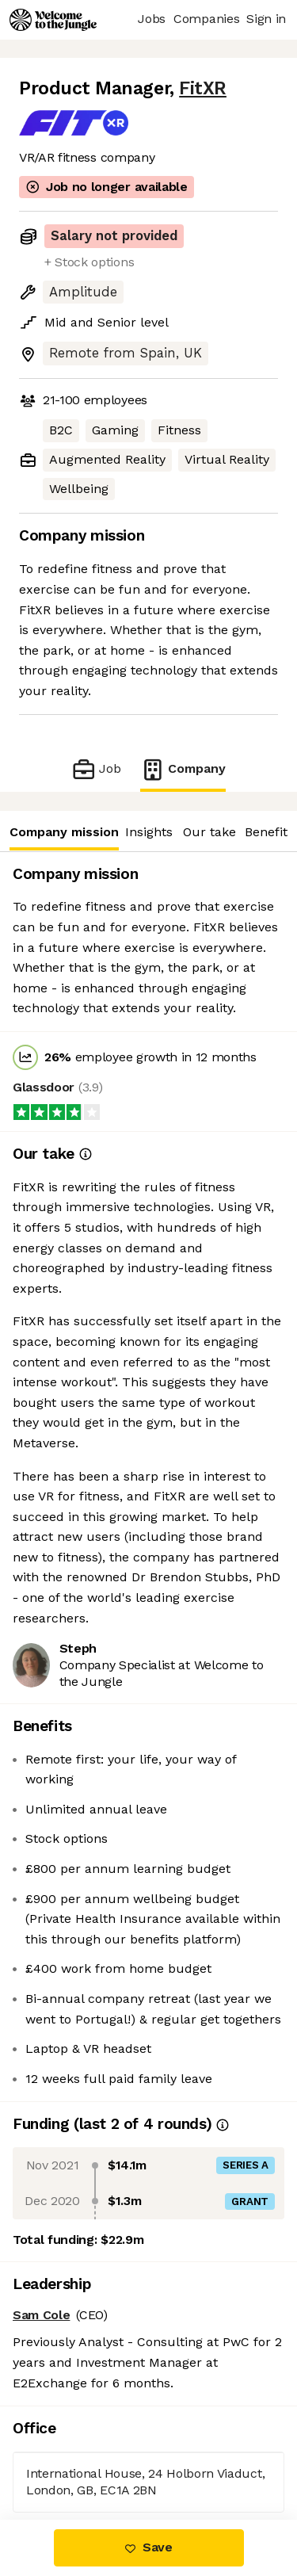 The height and width of the screenshot is (2576, 297). What do you see at coordinates (209, 831) in the screenshot?
I see `Our take` at bounding box center [209, 831].